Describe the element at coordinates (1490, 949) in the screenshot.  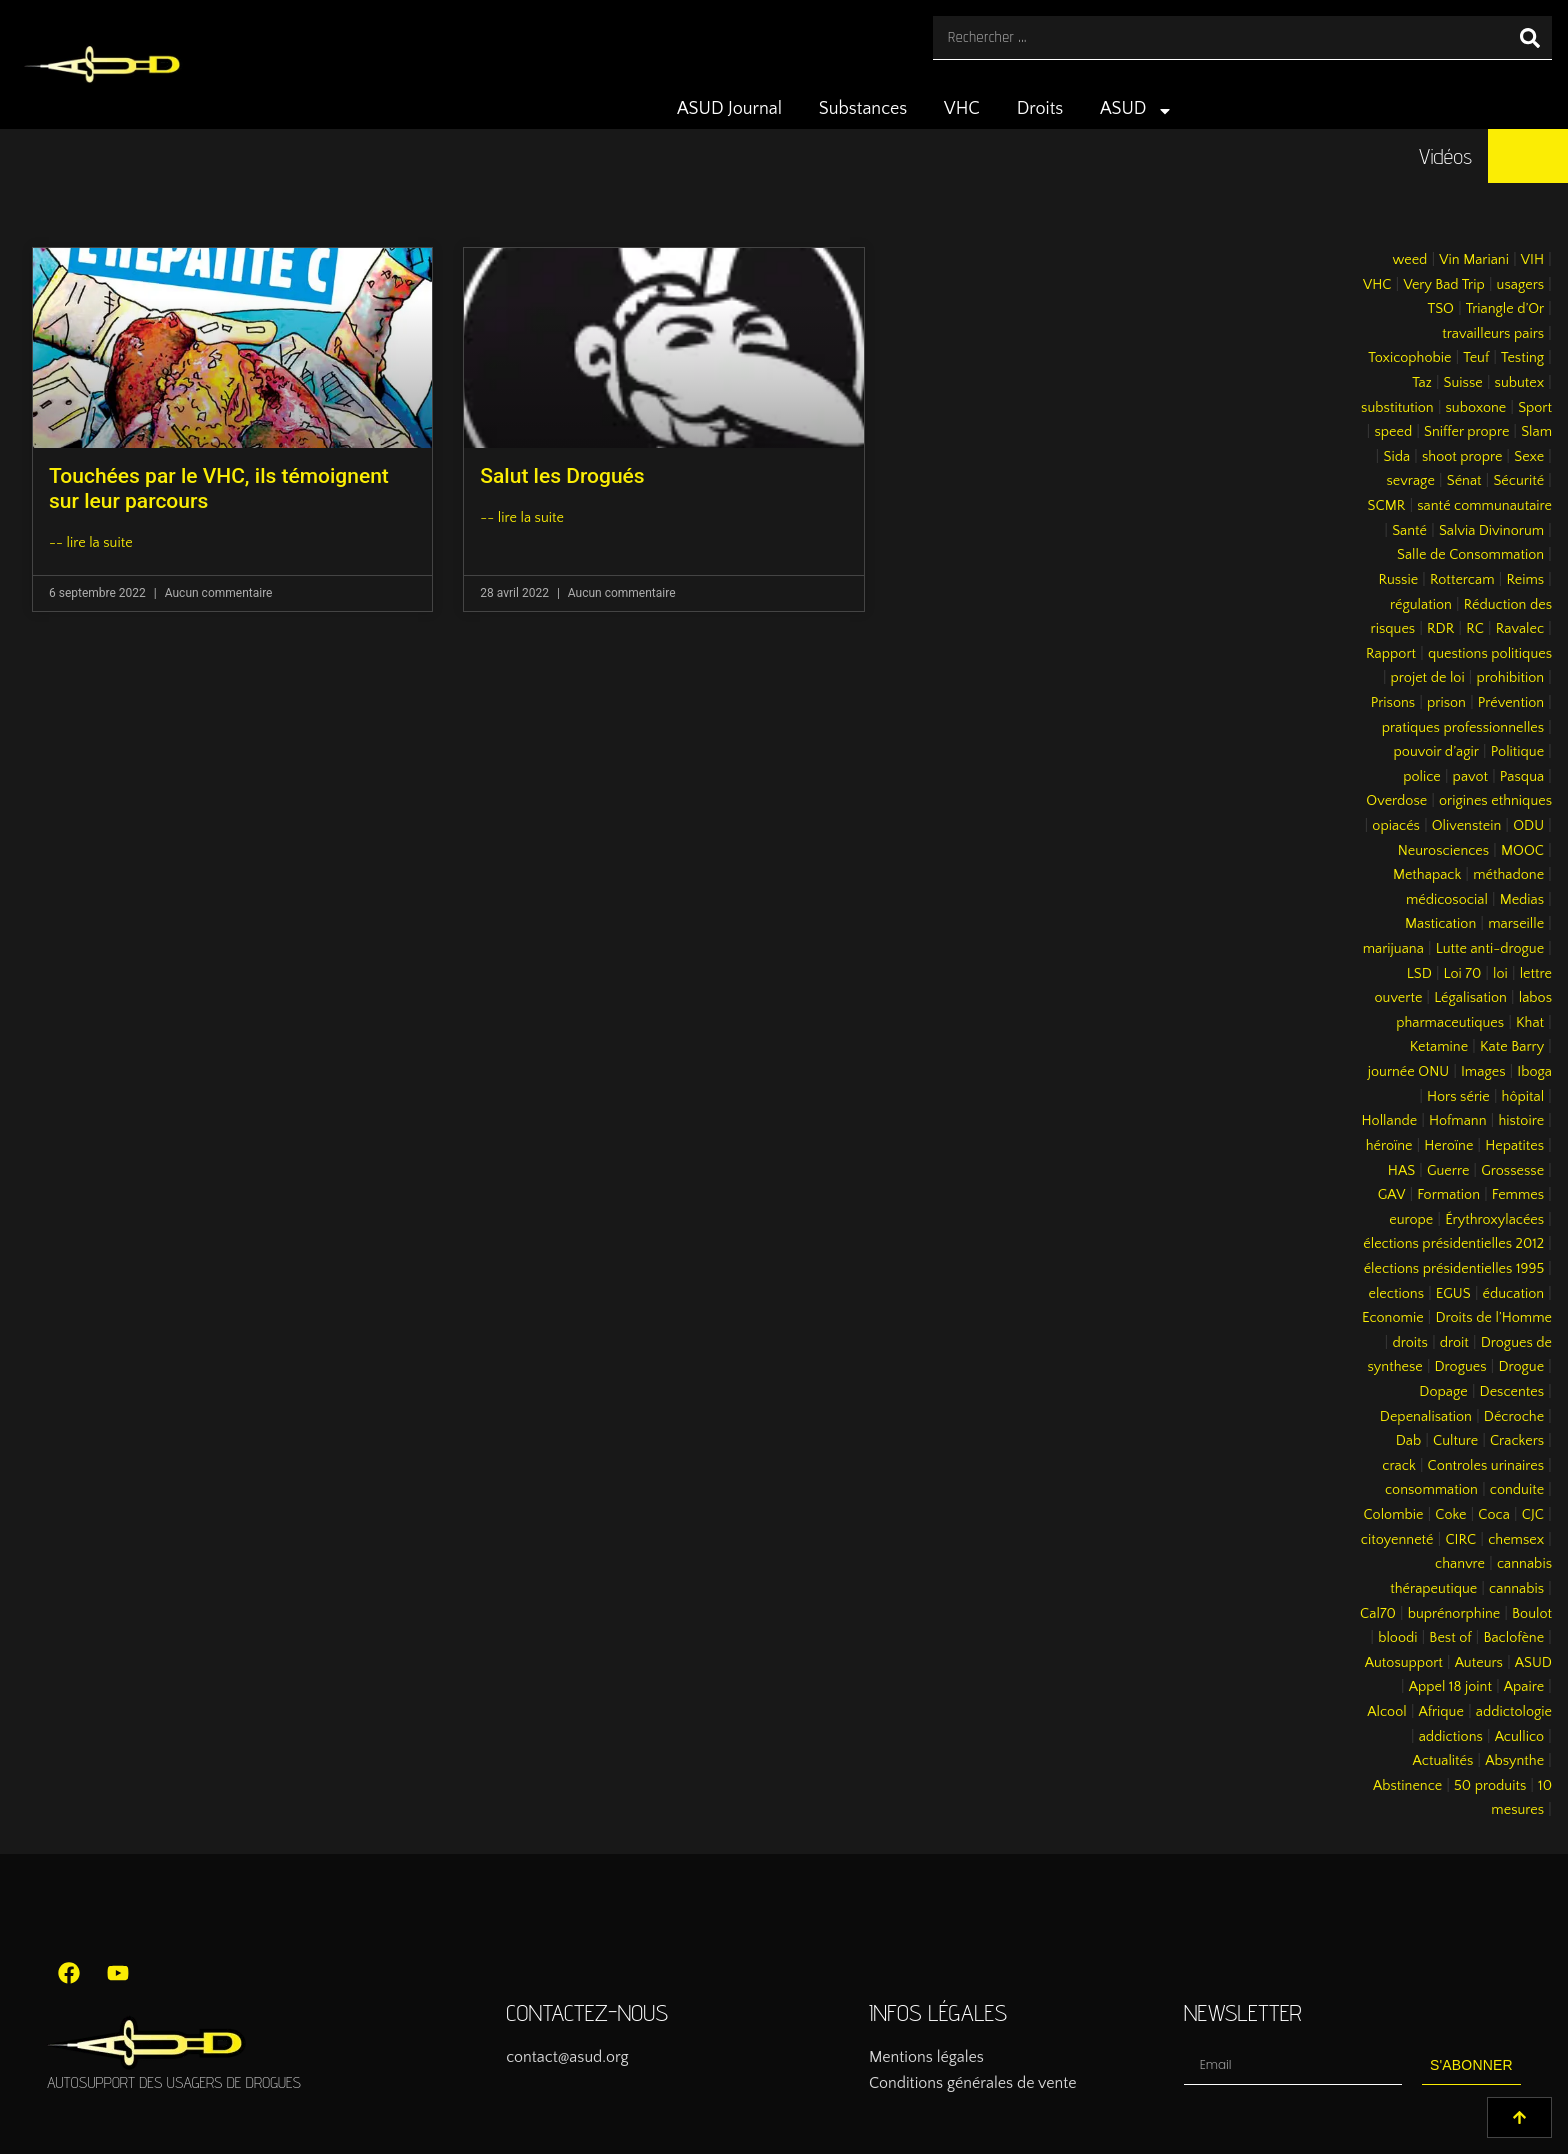
I see `Lutte anti-drogue` at that location.